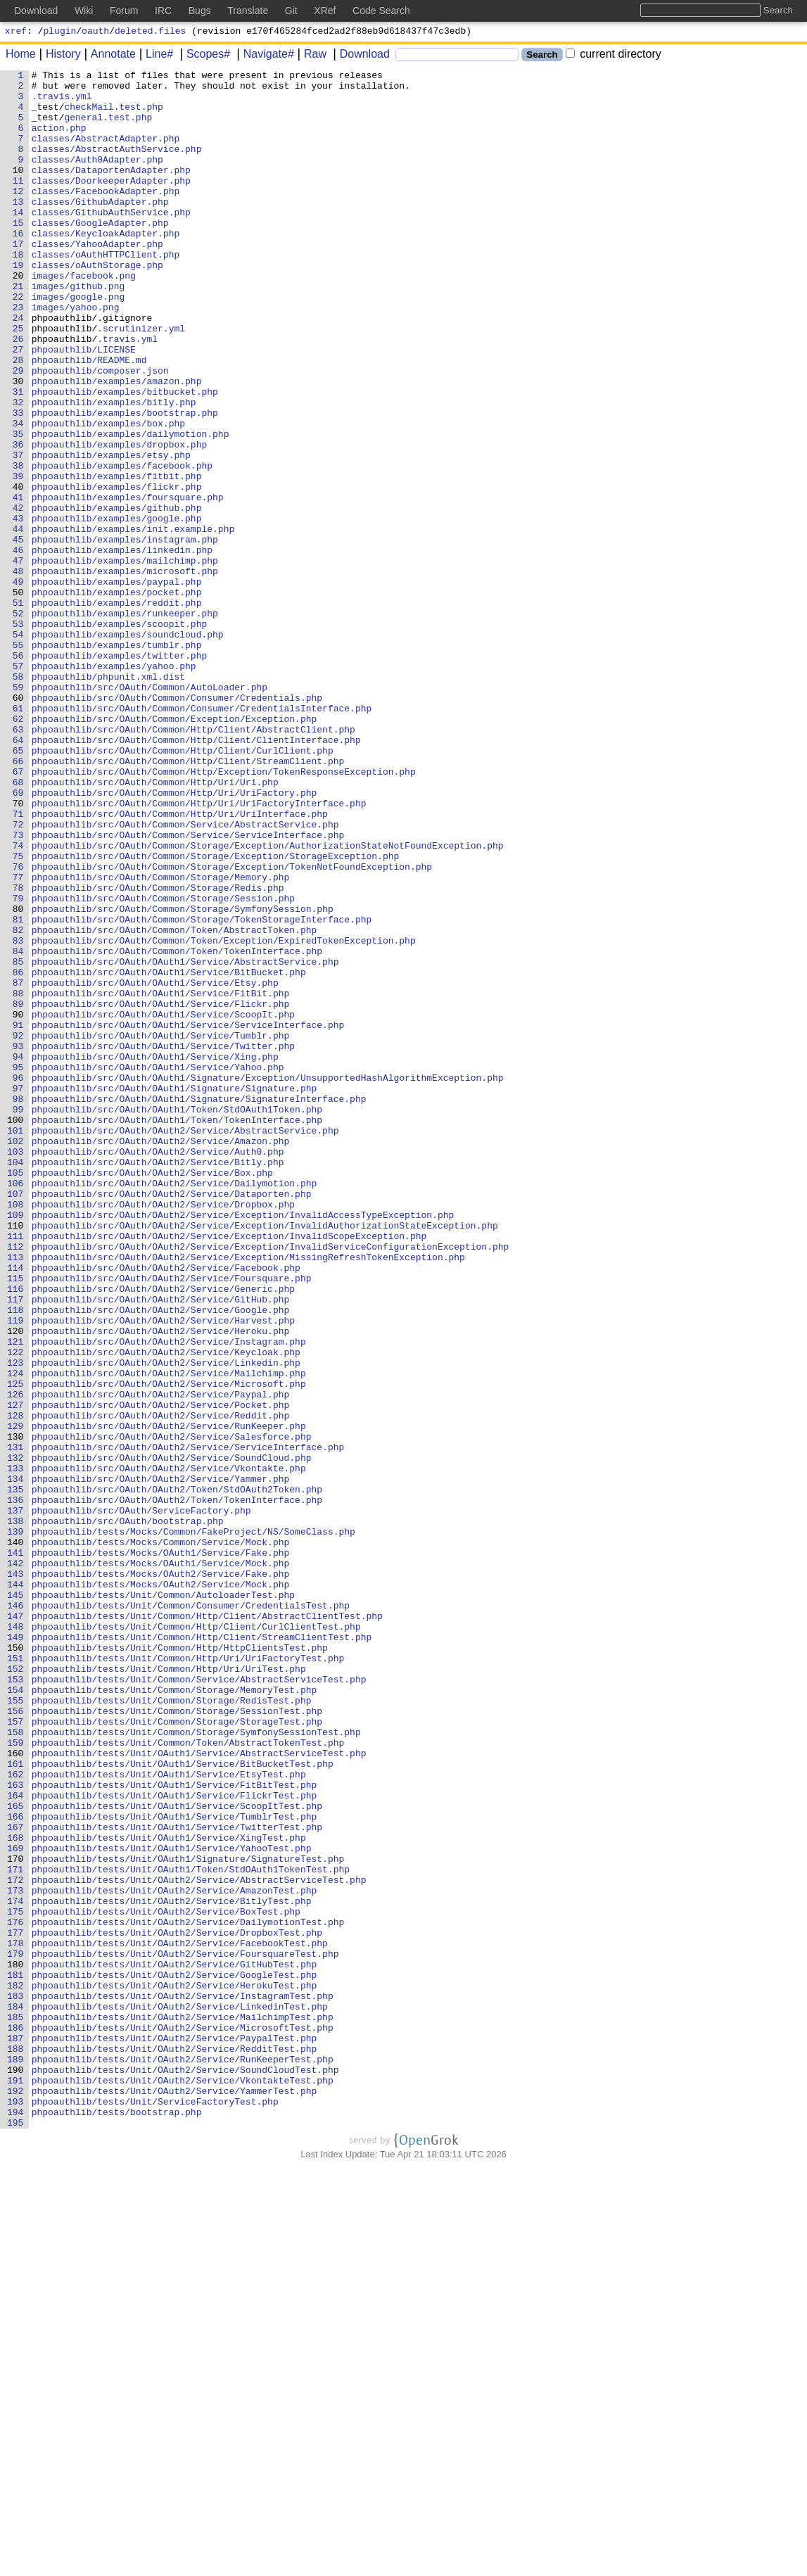 The height and width of the screenshot is (2576, 807). Describe the element at coordinates (18, 1280) in the screenshot. I see `96` at that location.